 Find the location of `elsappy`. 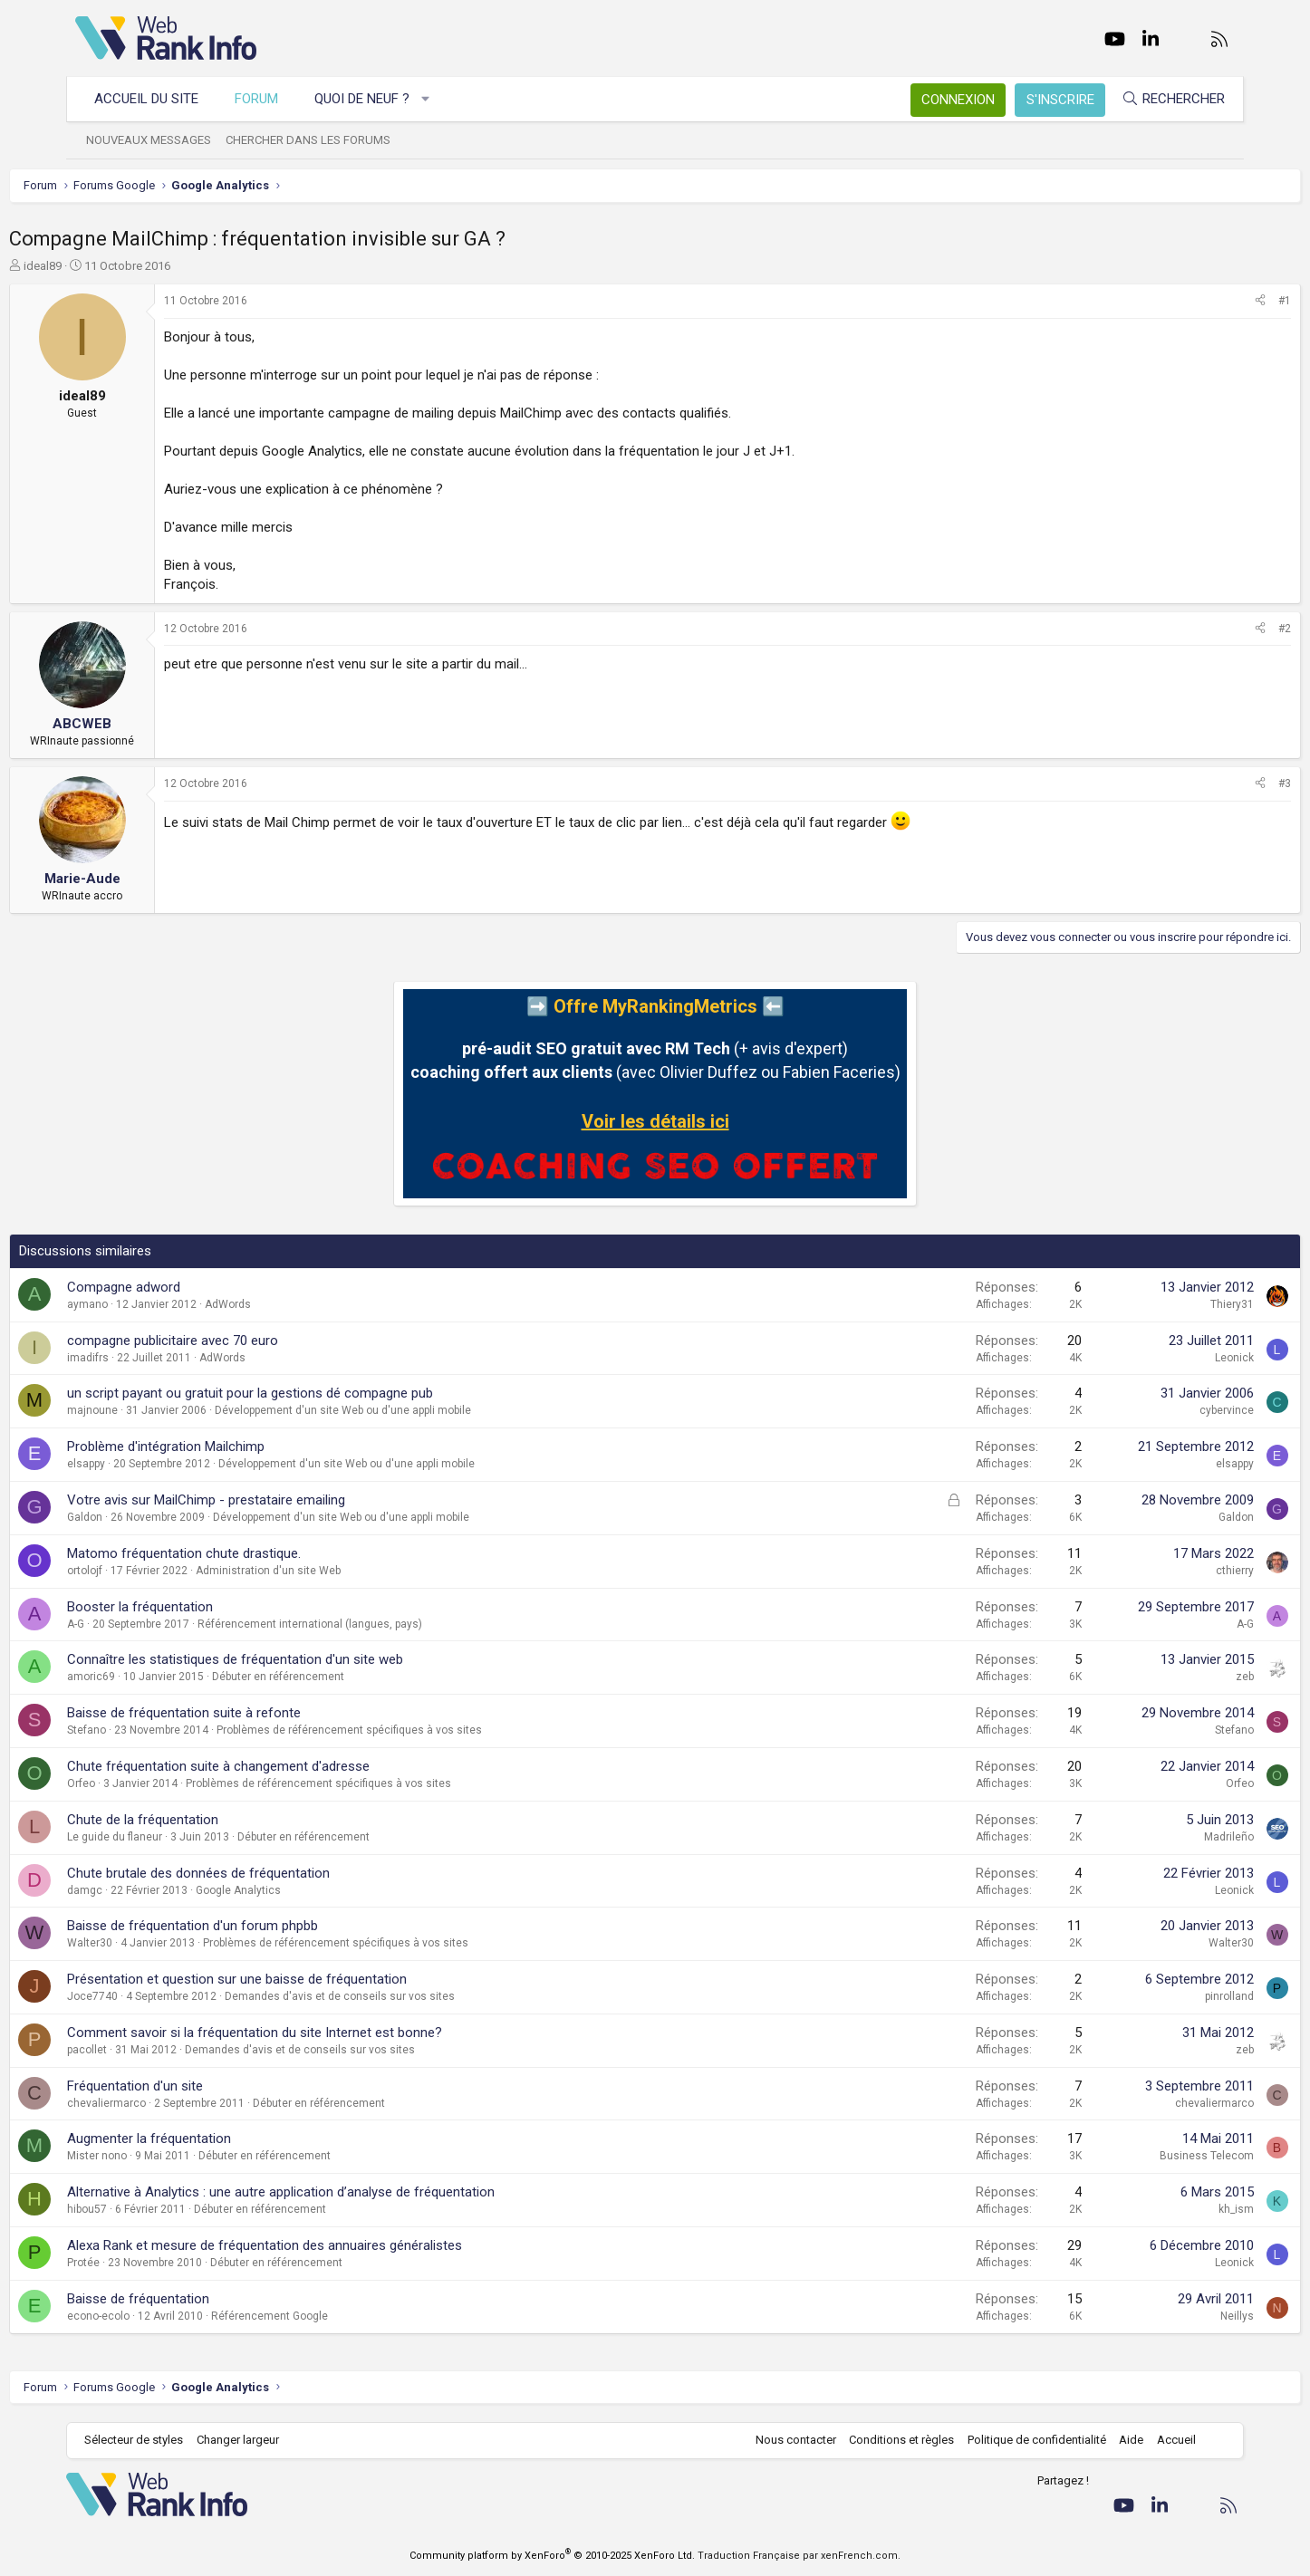

elsappy is located at coordinates (152, 1463).